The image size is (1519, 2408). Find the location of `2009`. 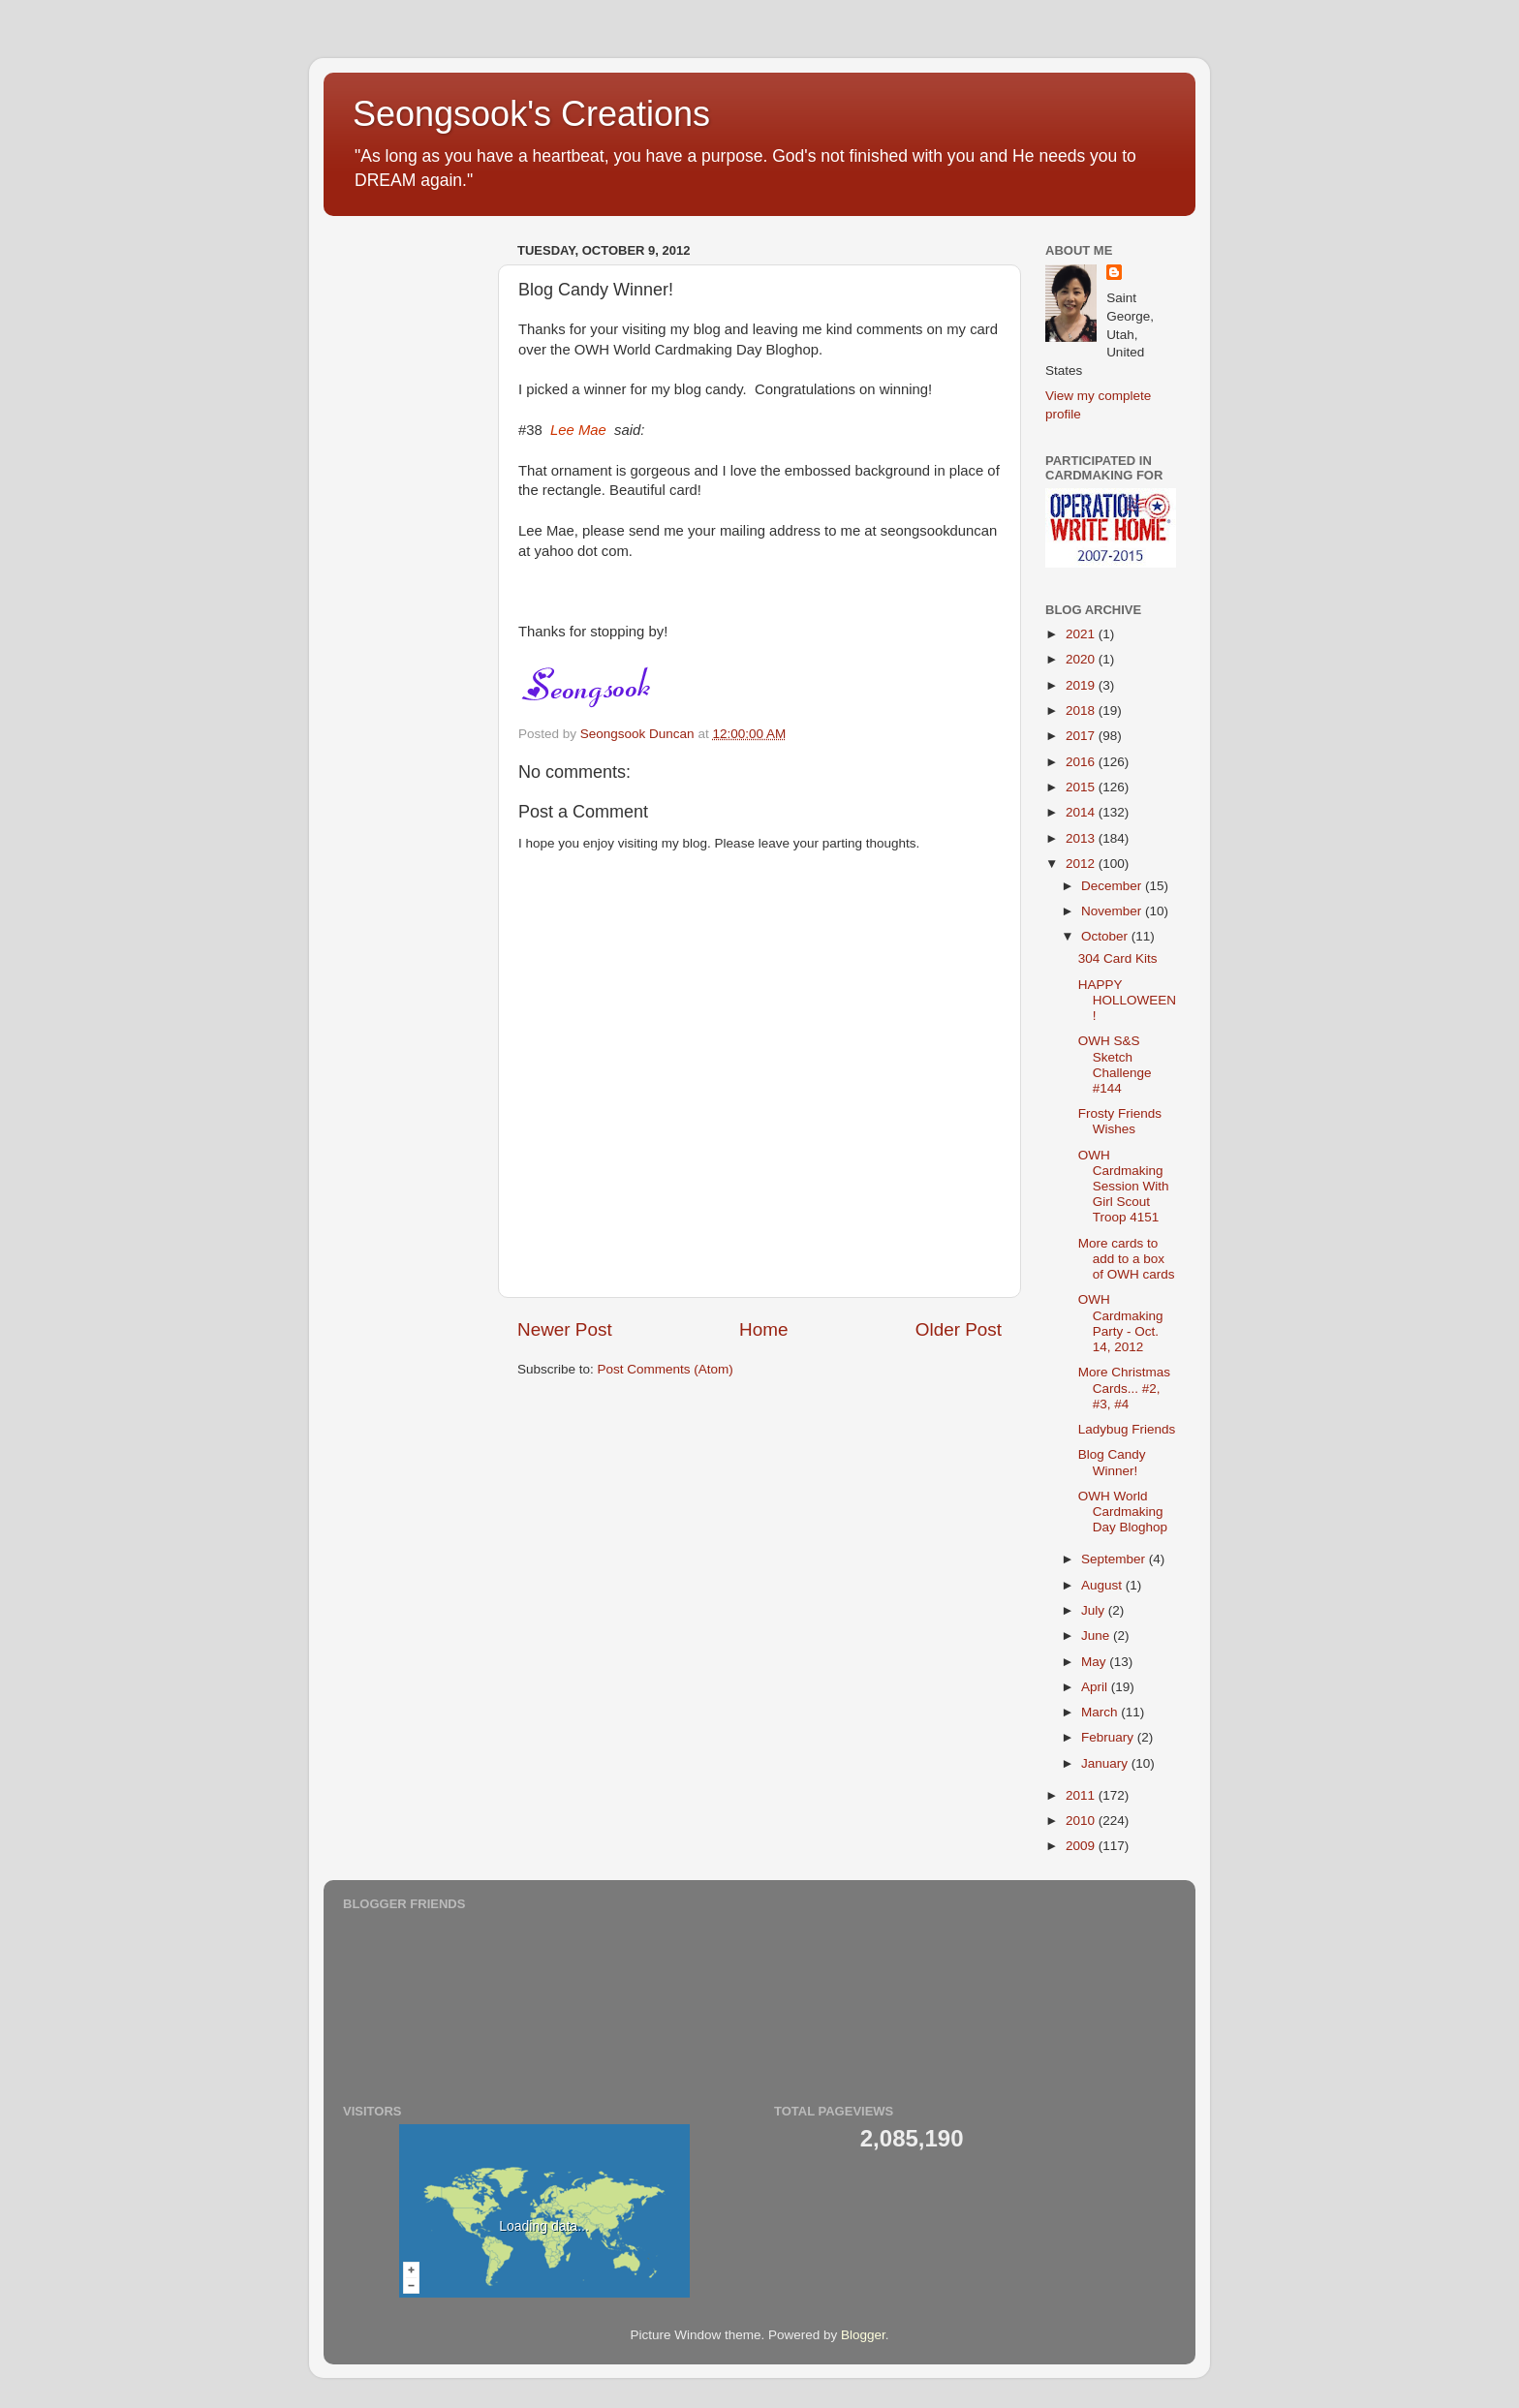

2009 is located at coordinates (1082, 1845).